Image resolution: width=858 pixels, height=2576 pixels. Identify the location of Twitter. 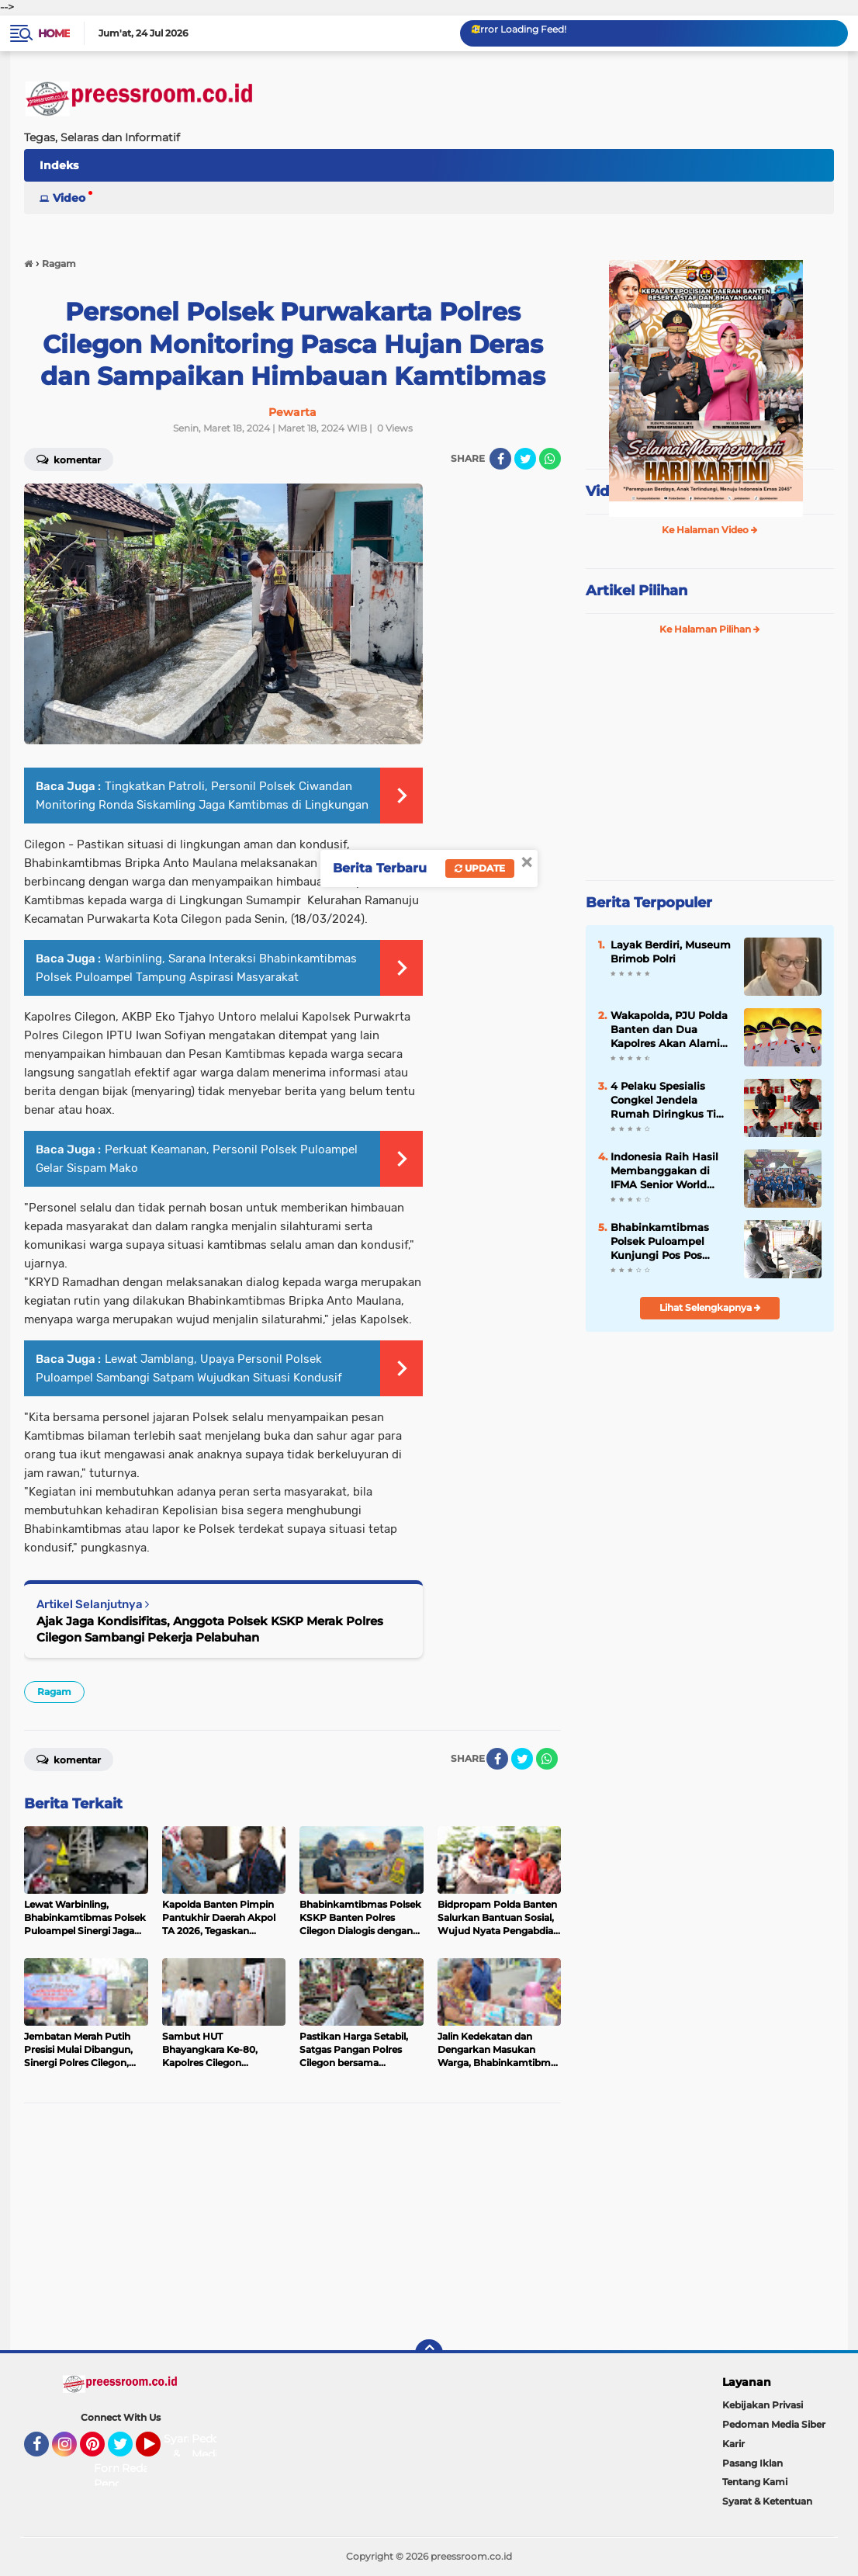
(127, 2451).